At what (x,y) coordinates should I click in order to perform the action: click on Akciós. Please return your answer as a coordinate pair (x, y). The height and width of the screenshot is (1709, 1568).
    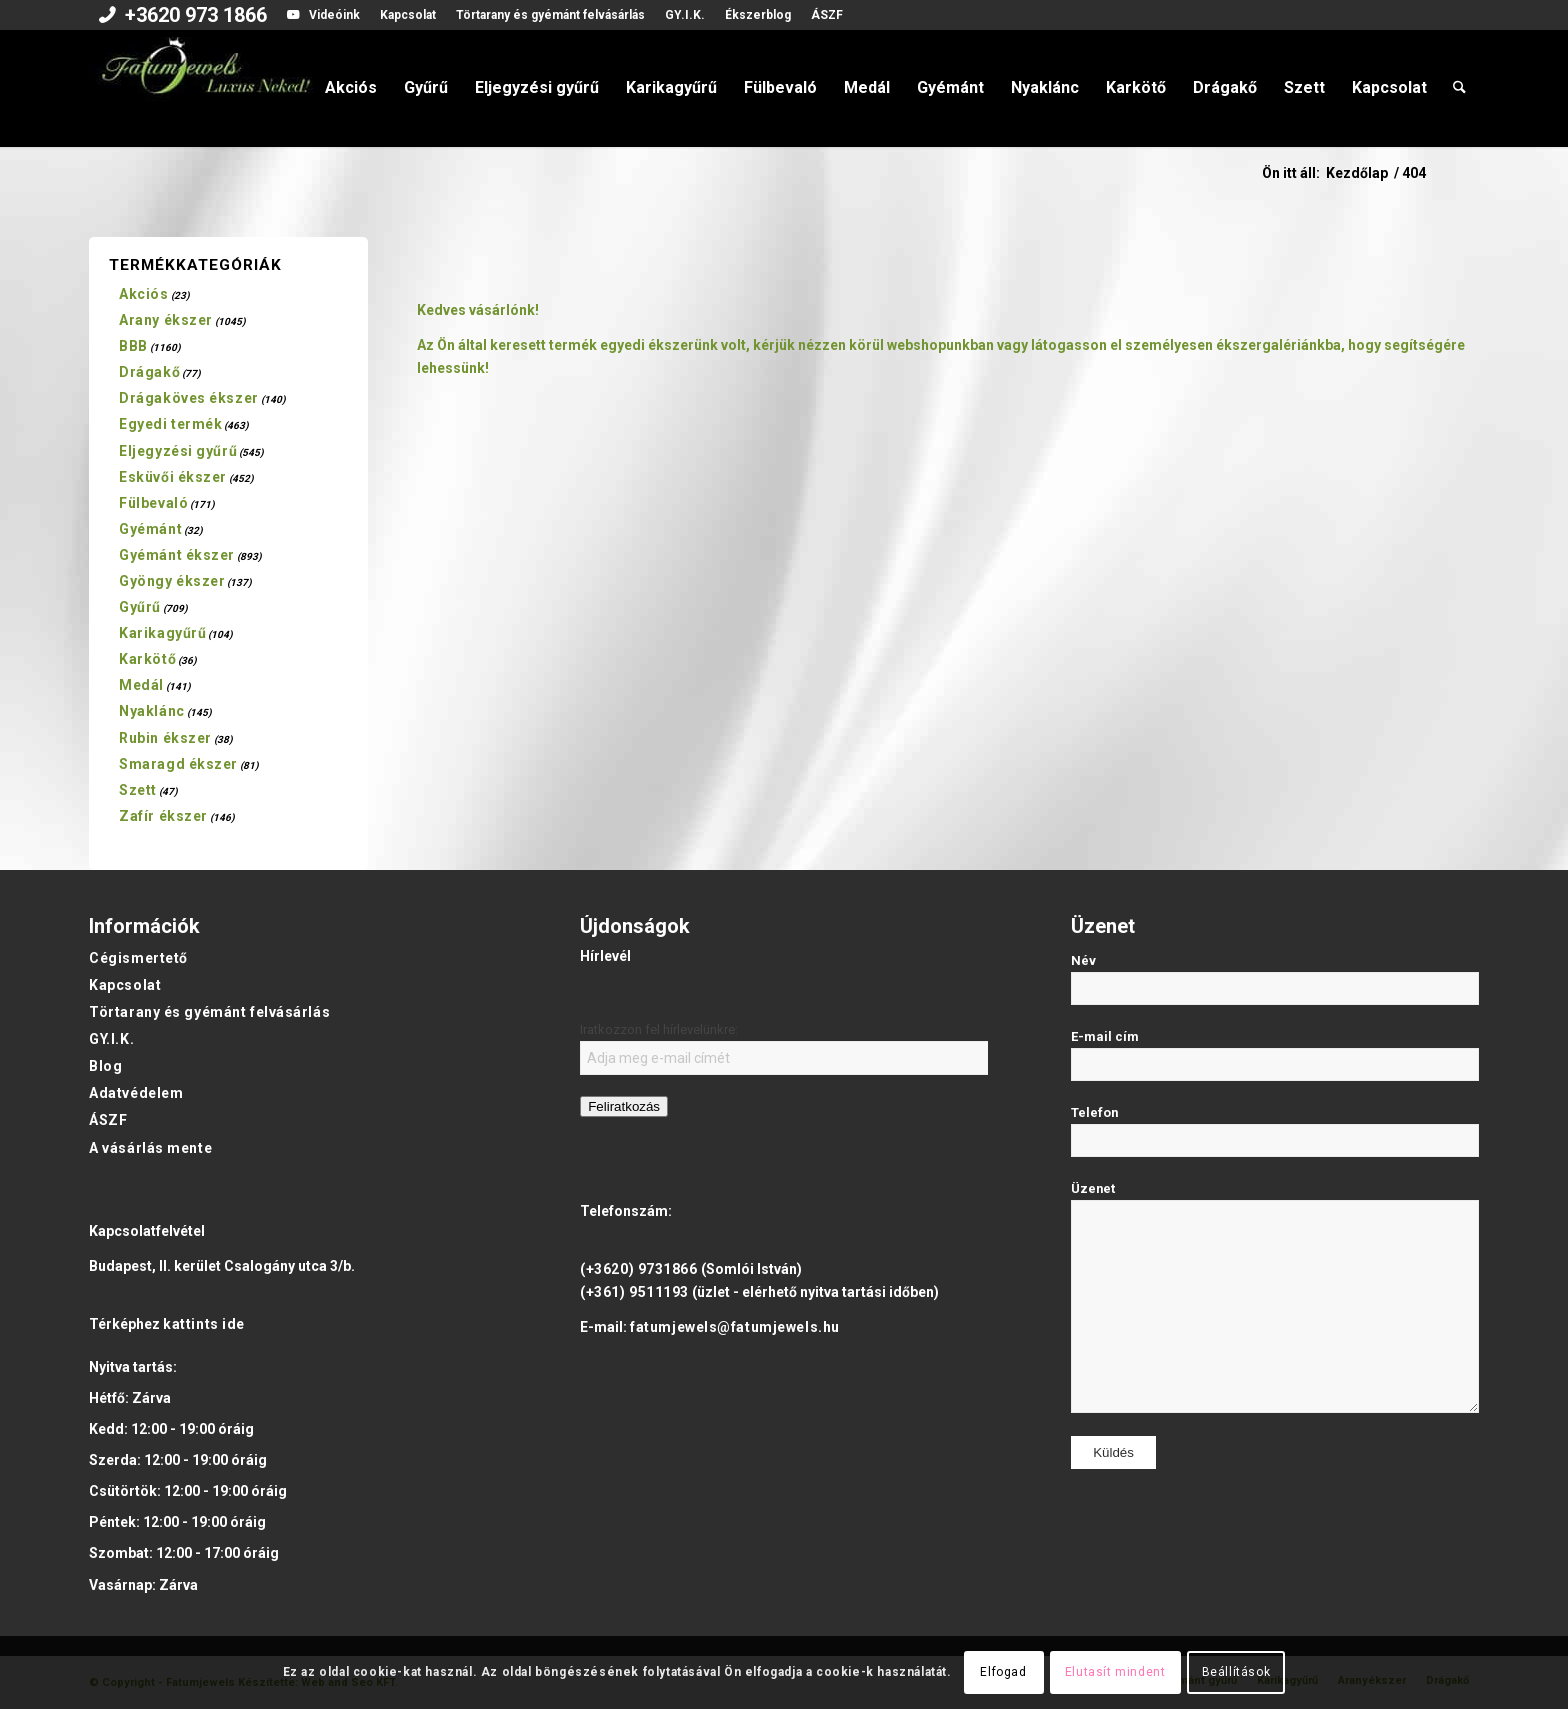
    Looking at the image, I should click on (143, 294).